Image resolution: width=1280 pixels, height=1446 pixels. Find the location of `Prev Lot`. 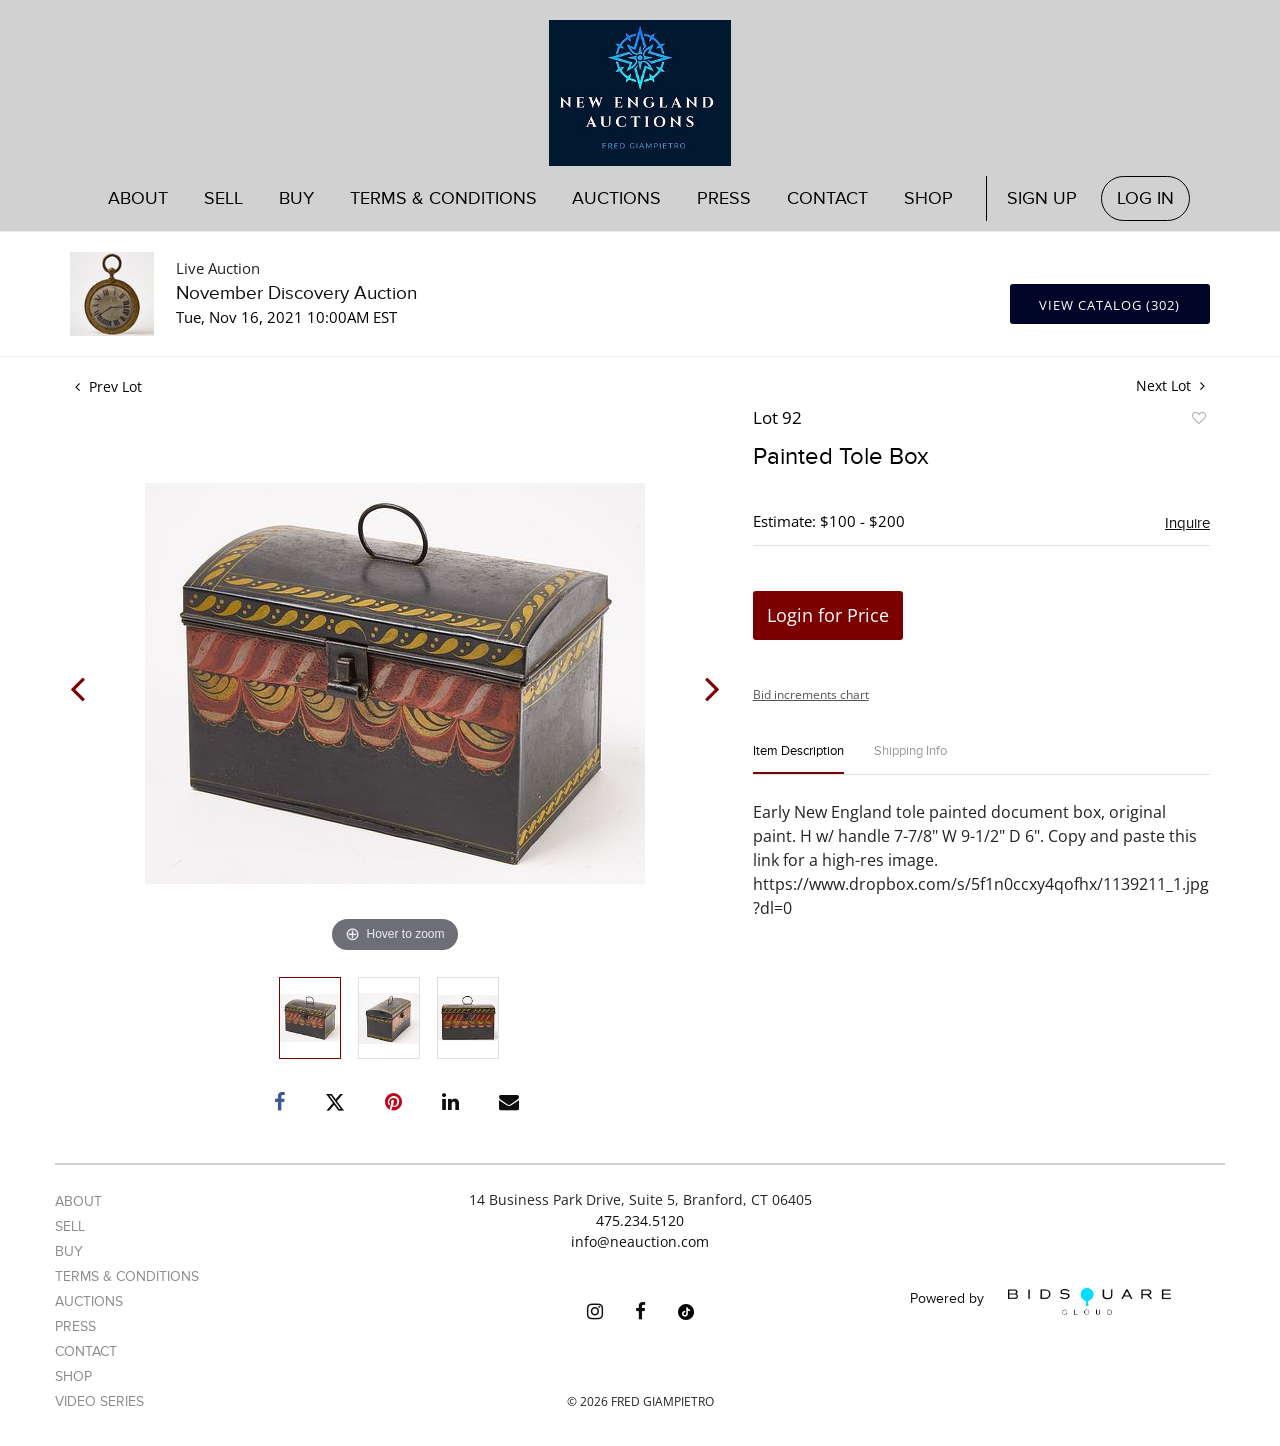

Prev Lot is located at coordinates (108, 386).